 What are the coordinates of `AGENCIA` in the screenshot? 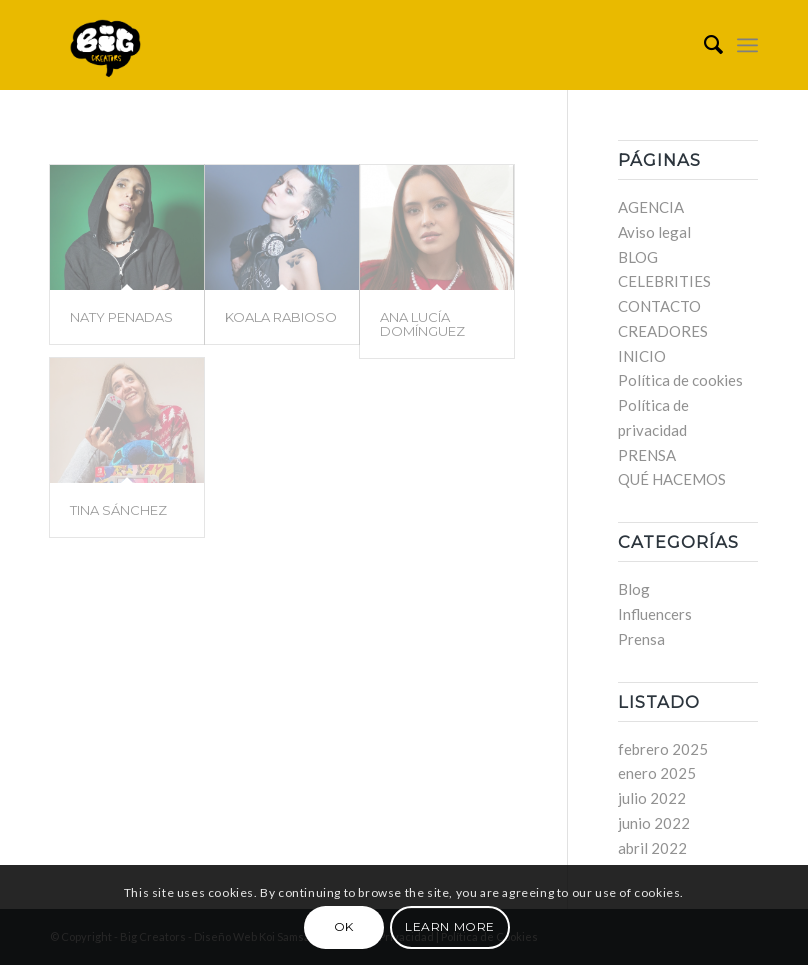 It's located at (651, 207).